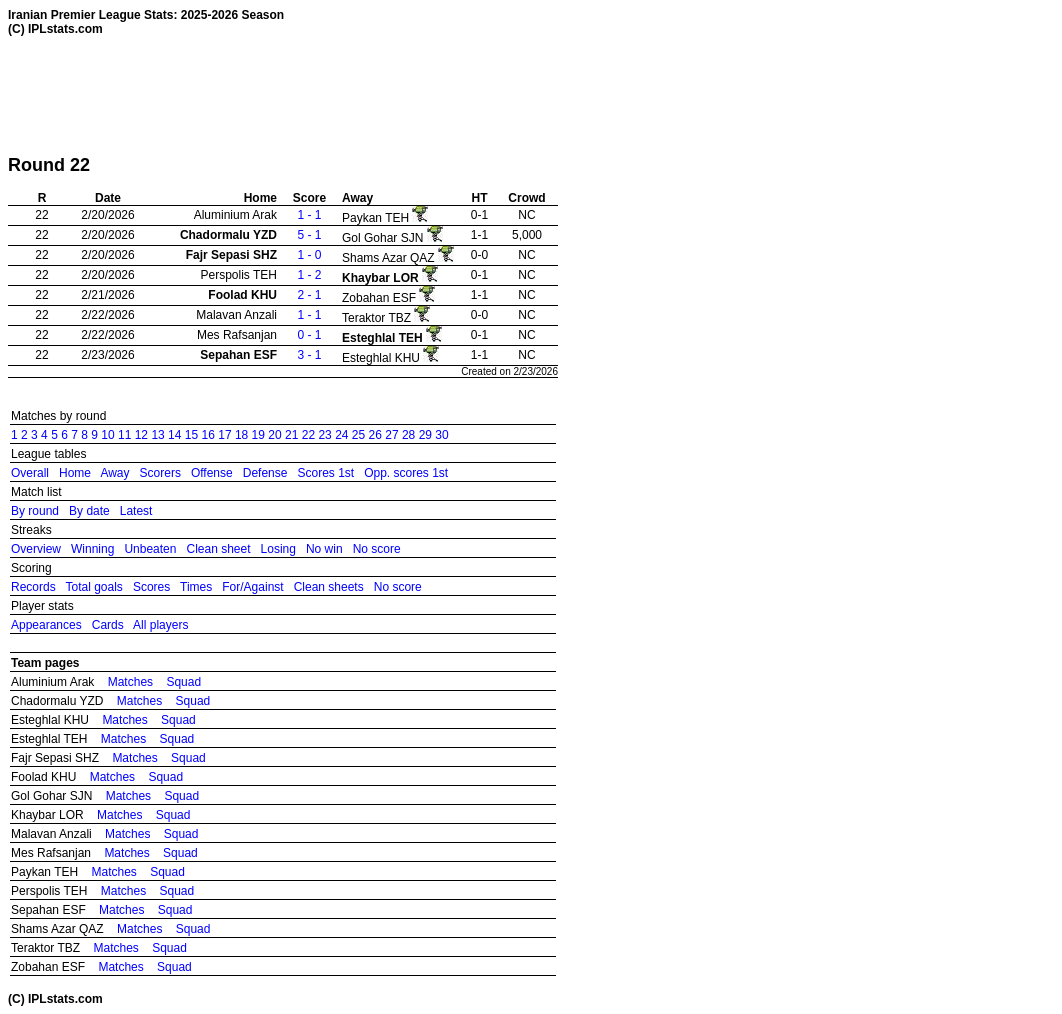 The height and width of the screenshot is (1014, 1062). Describe the element at coordinates (309, 215) in the screenshot. I see `1 - 1` at that location.